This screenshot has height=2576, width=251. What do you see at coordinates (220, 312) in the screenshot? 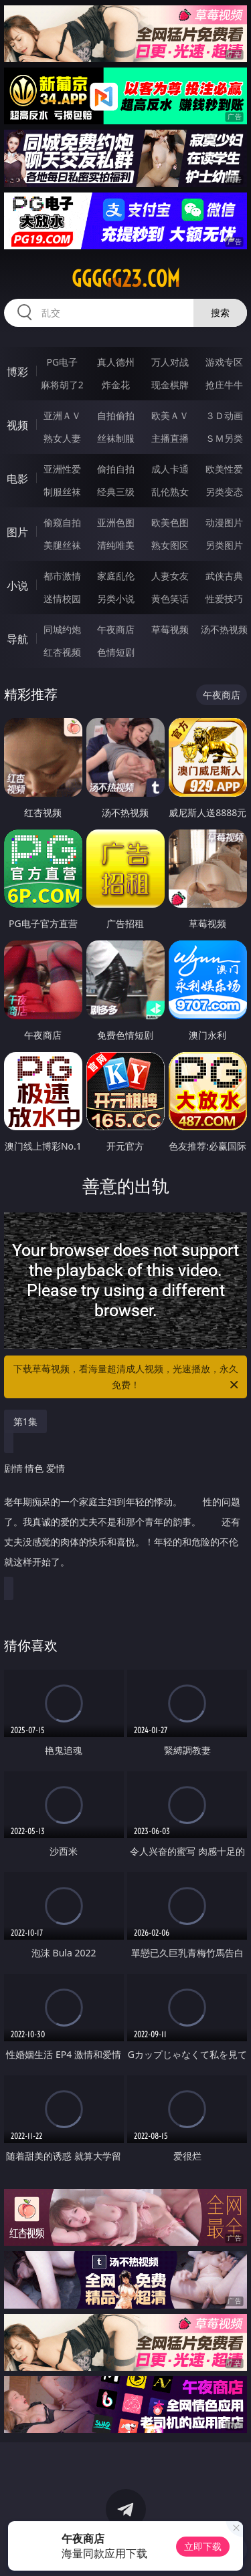
I see `搜索` at bounding box center [220, 312].